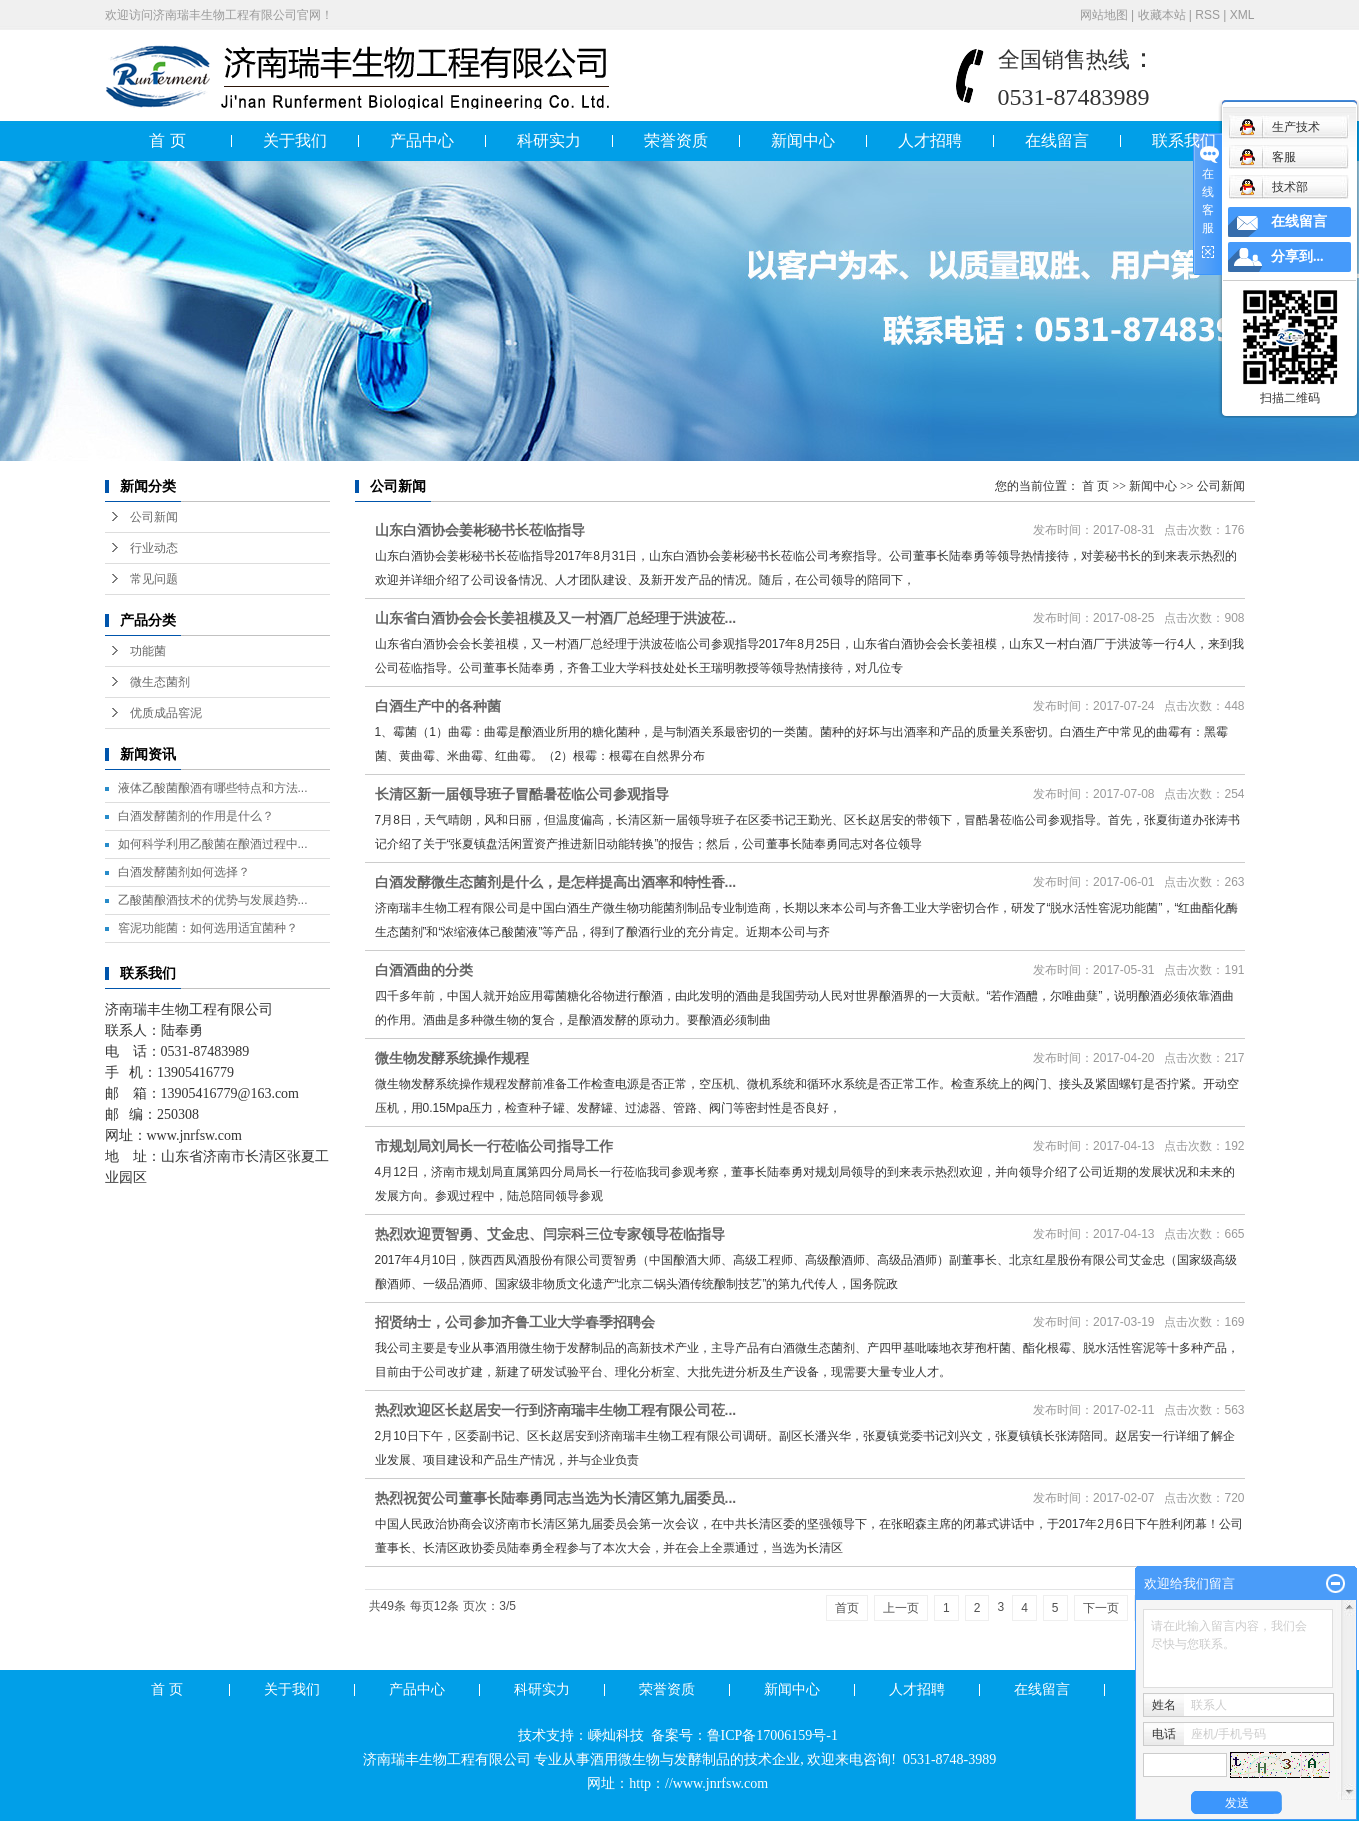  What do you see at coordinates (295, 140) in the screenshot?
I see `关于我们` at bounding box center [295, 140].